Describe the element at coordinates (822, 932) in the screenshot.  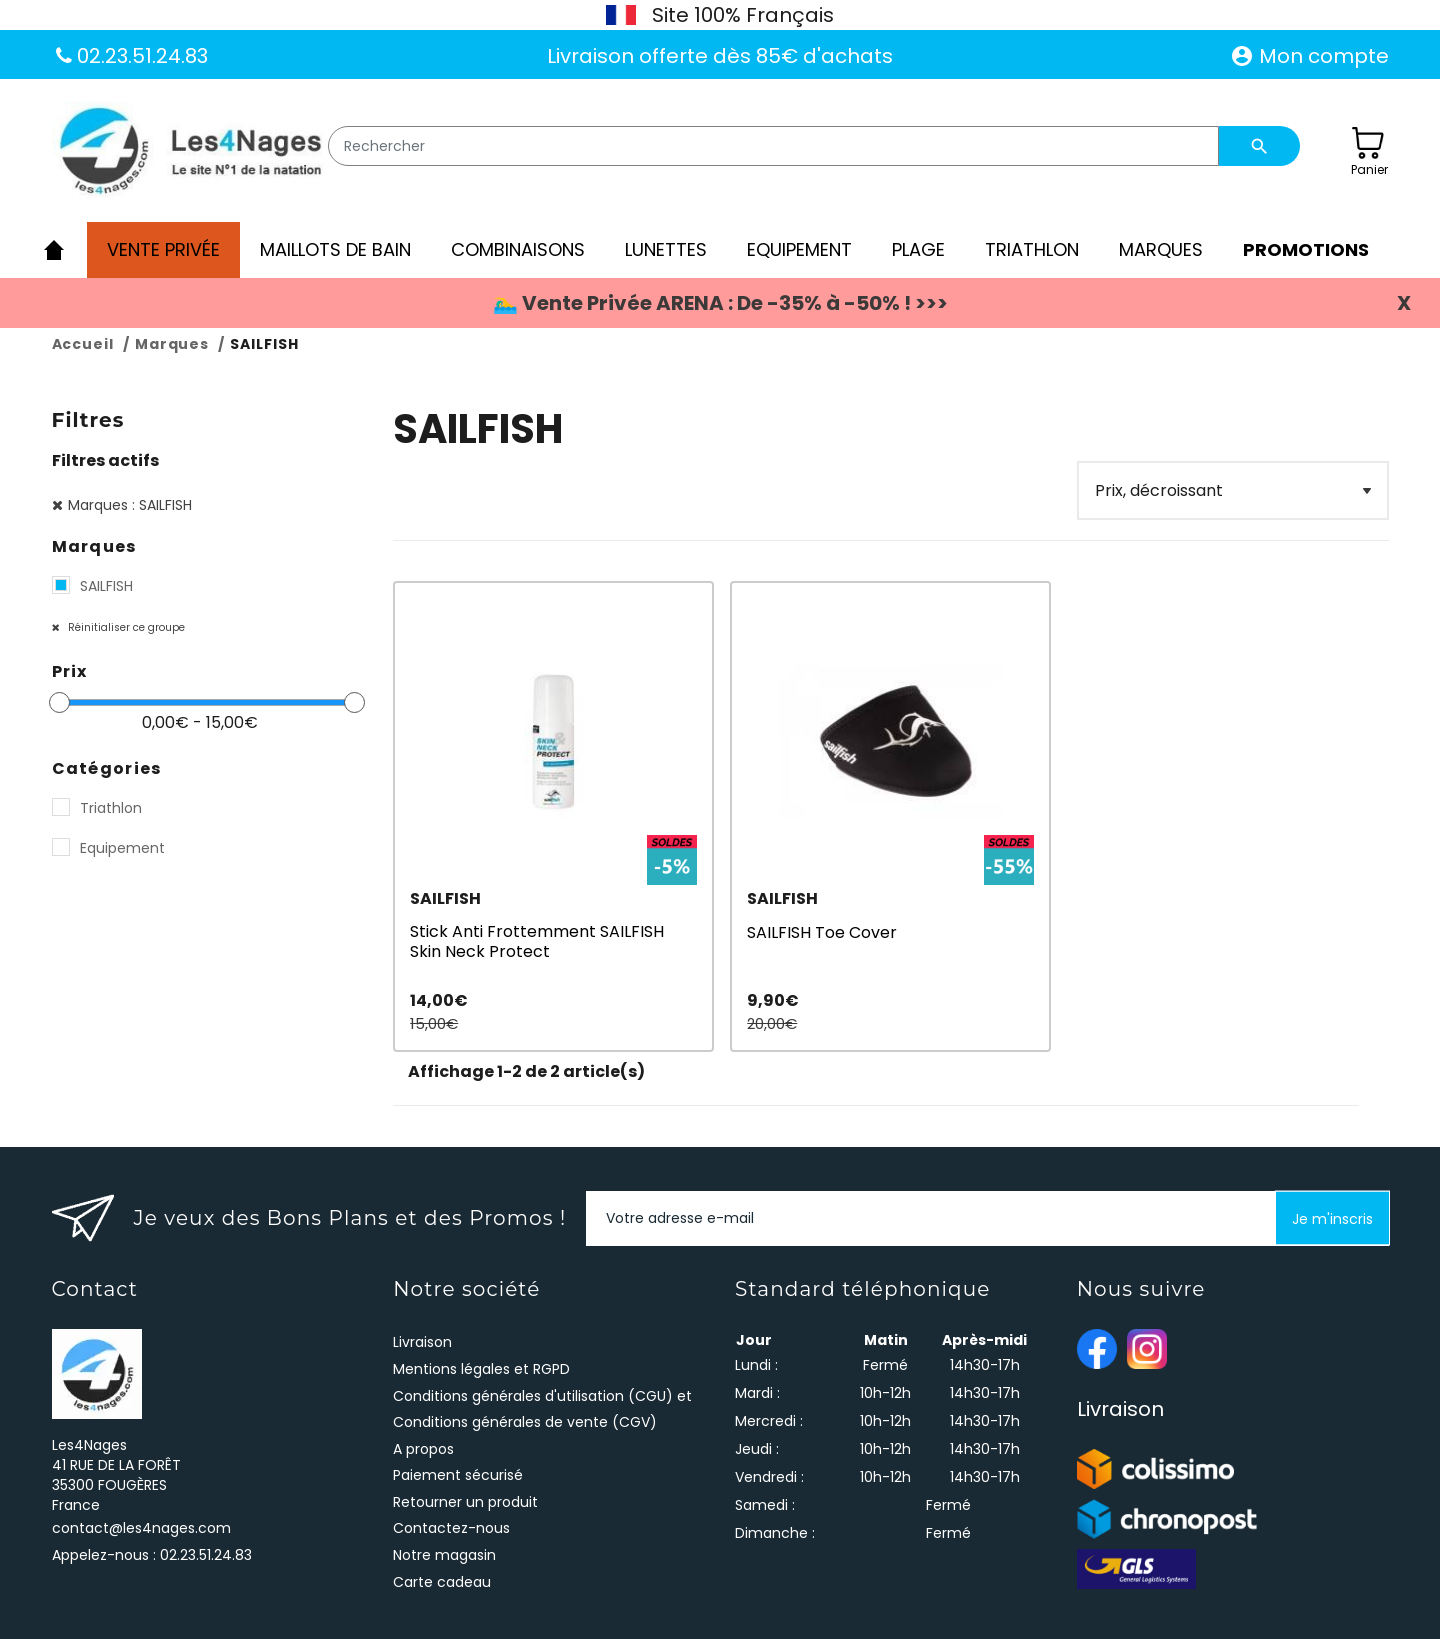
I see `SAILFISH Toe Cover` at that location.